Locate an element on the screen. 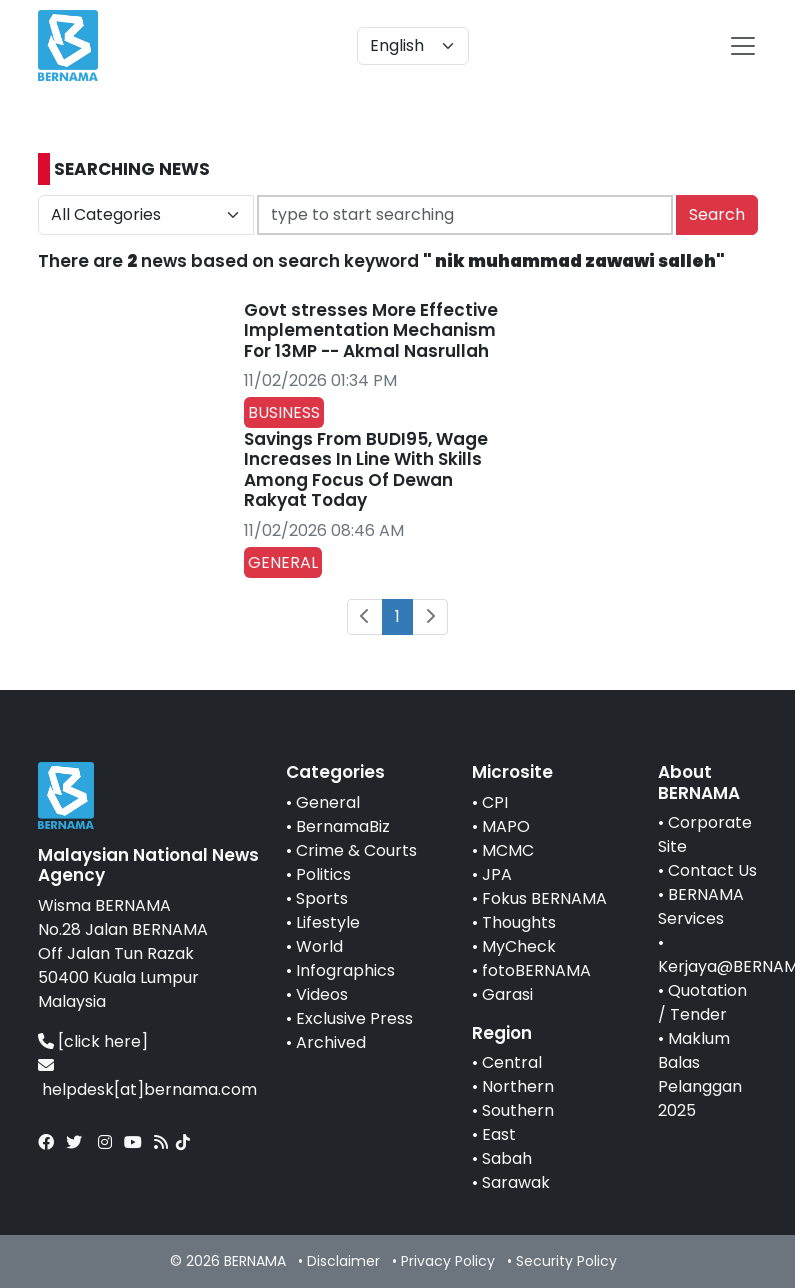  MAPO is located at coordinates (506, 826).